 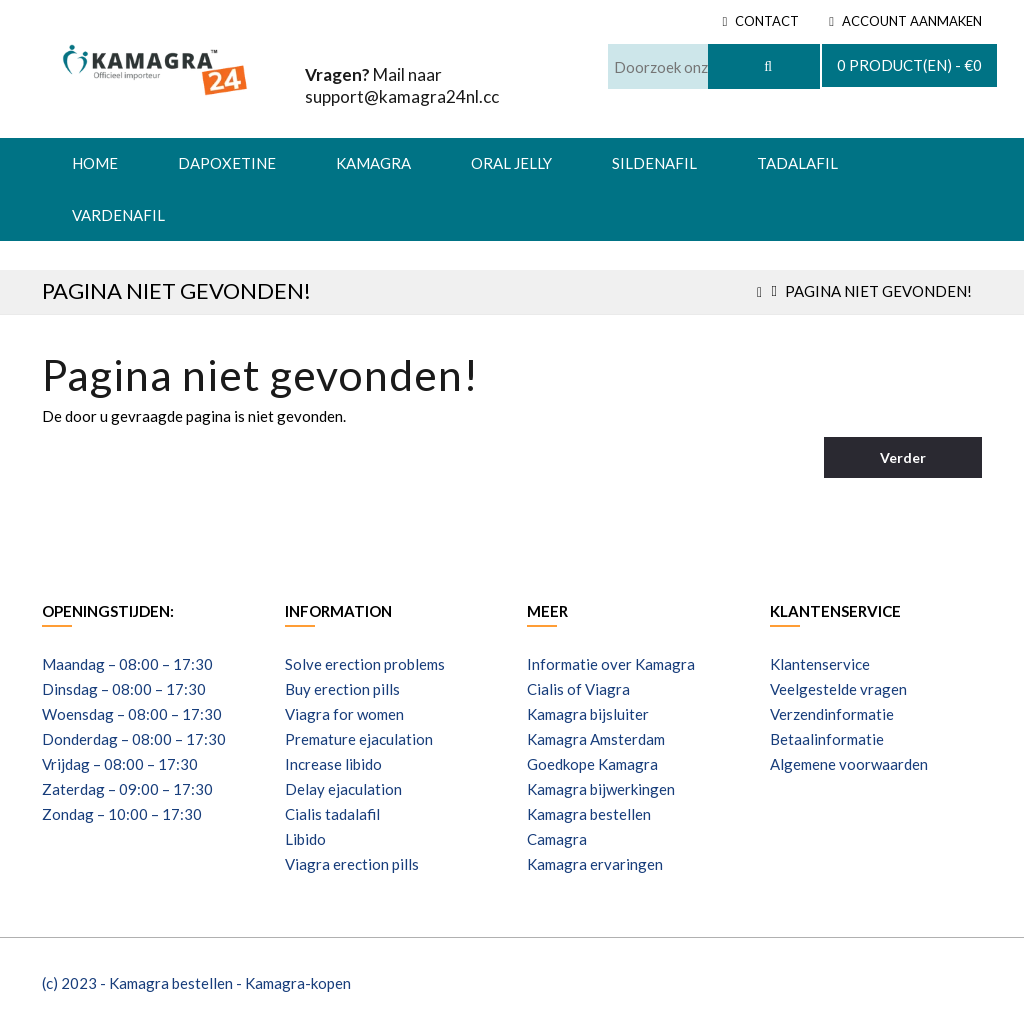 I want to click on Buy erection pills, so click(x=342, y=689).